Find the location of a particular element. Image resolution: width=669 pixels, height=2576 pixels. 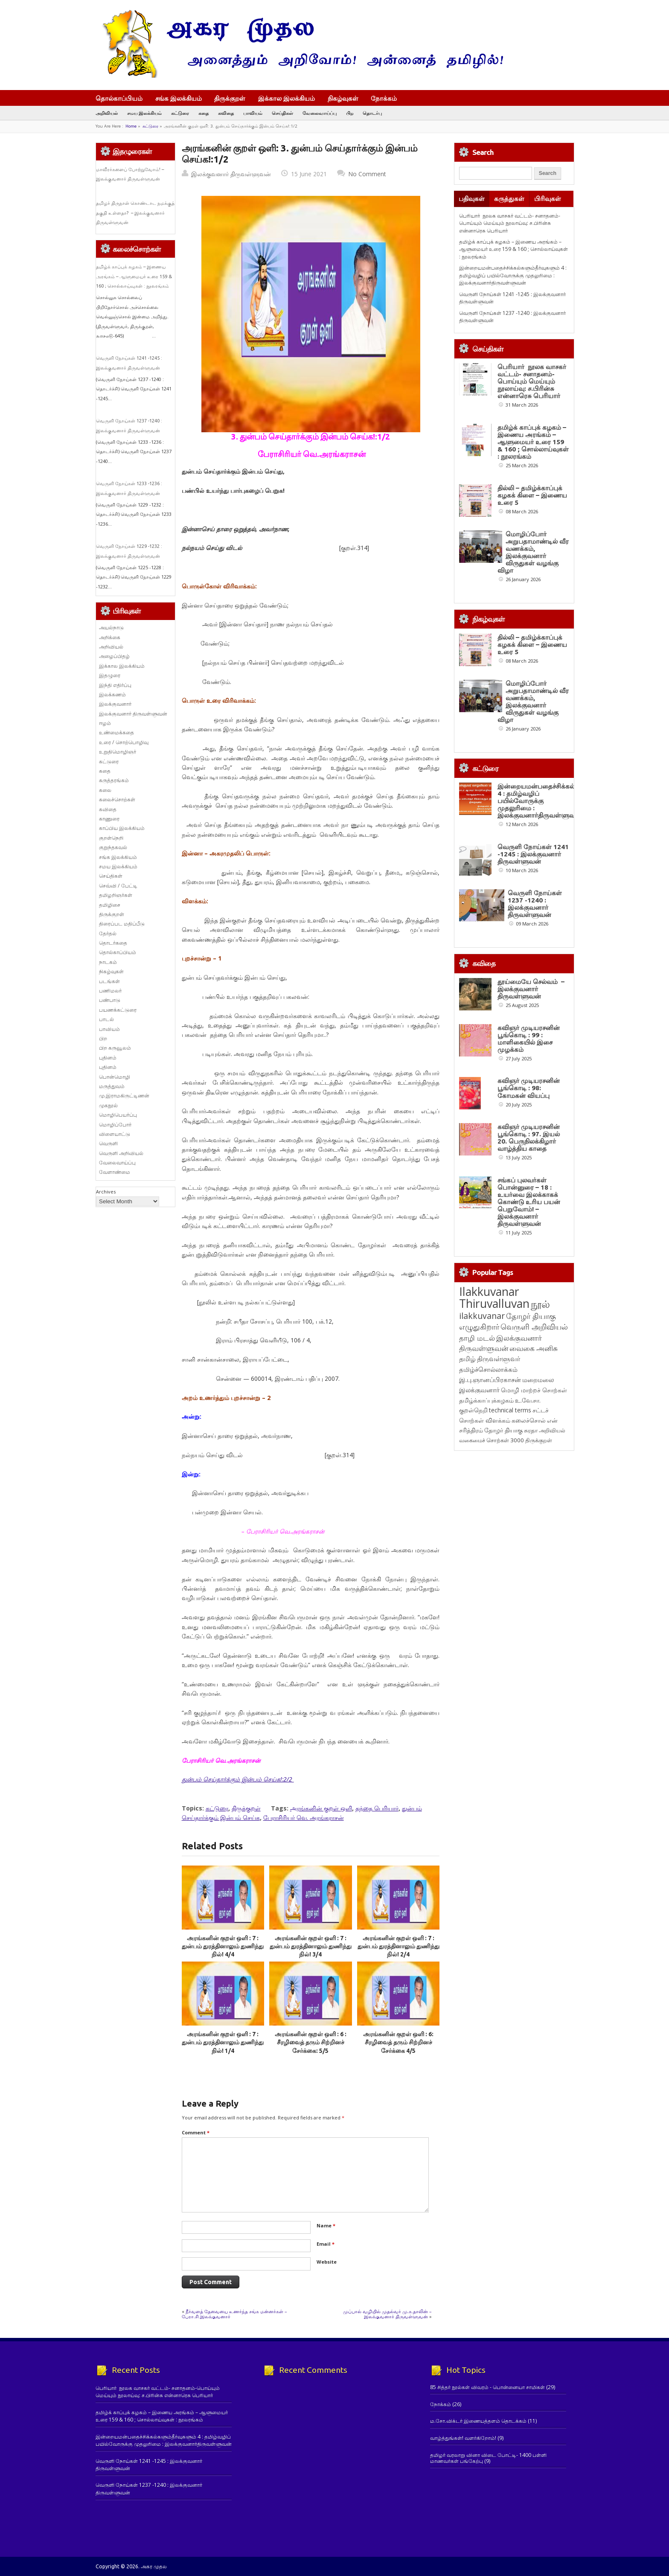

வெருளி அறிவியல் [வெருளி அறிவியல் (285 items)] is located at coordinates (534, 1326).